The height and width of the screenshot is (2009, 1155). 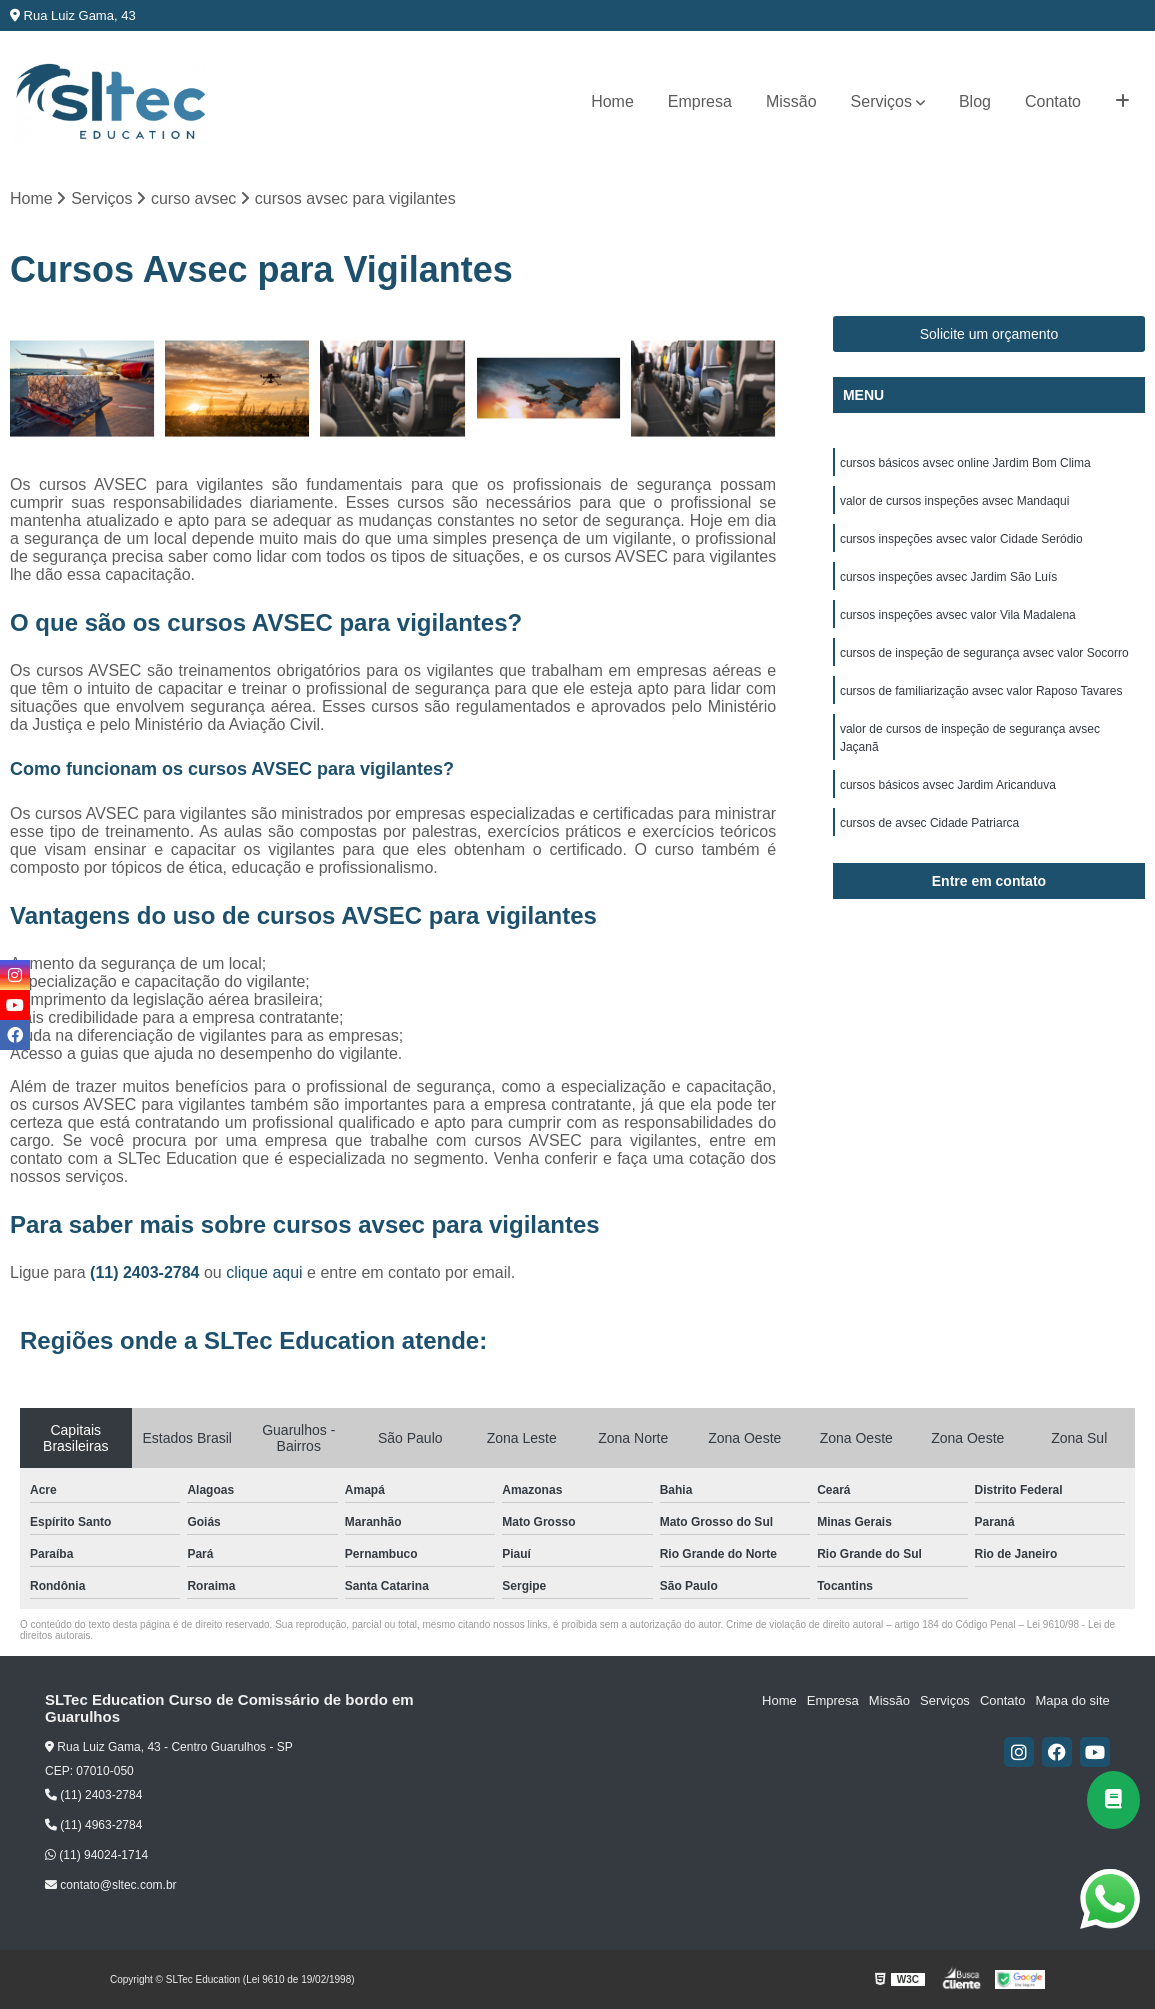 What do you see at coordinates (965, 463) in the screenshot?
I see `cursos básicos avsec online Jardim Bom Clima` at bounding box center [965, 463].